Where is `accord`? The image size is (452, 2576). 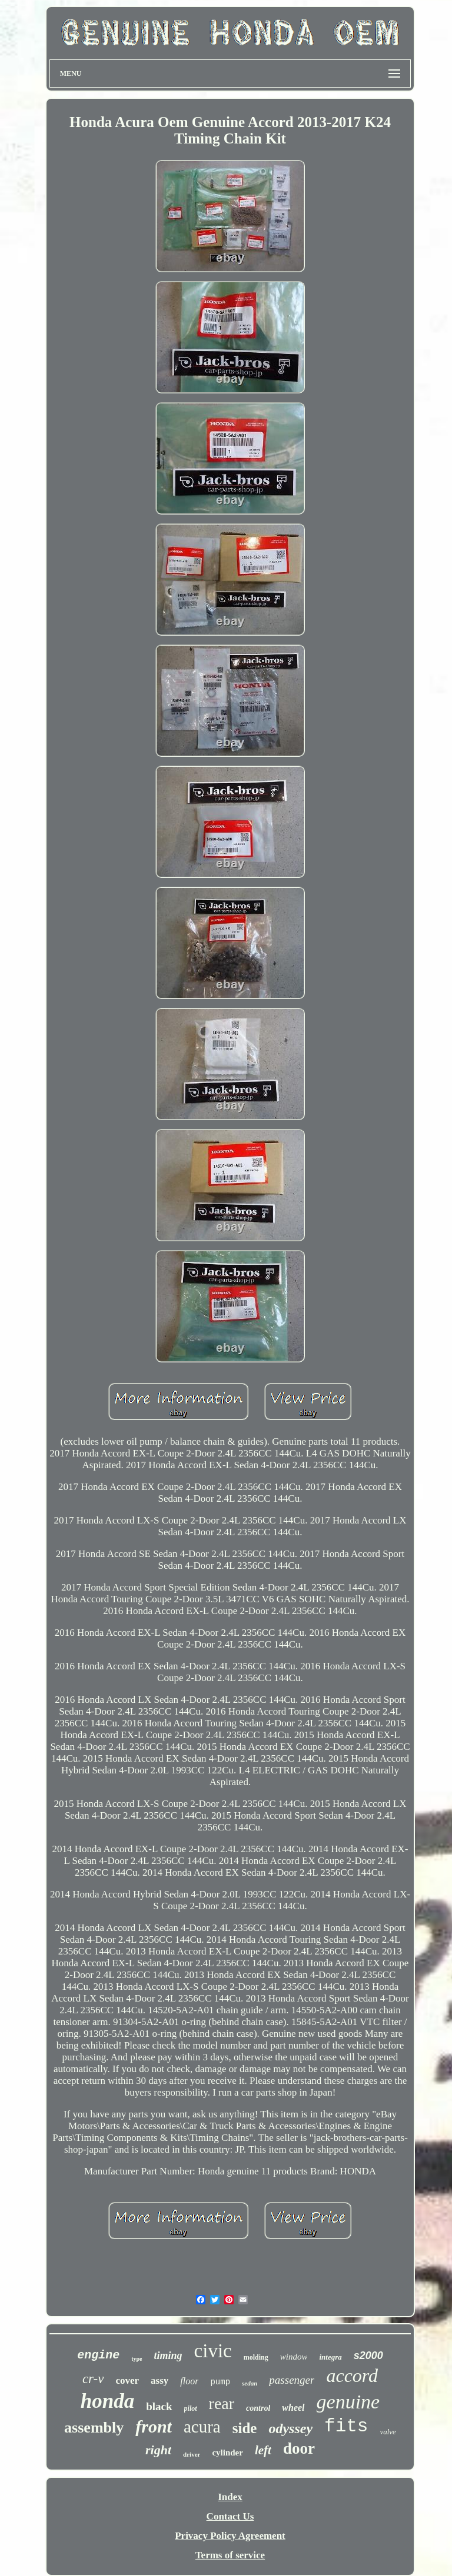
accord is located at coordinates (352, 2375).